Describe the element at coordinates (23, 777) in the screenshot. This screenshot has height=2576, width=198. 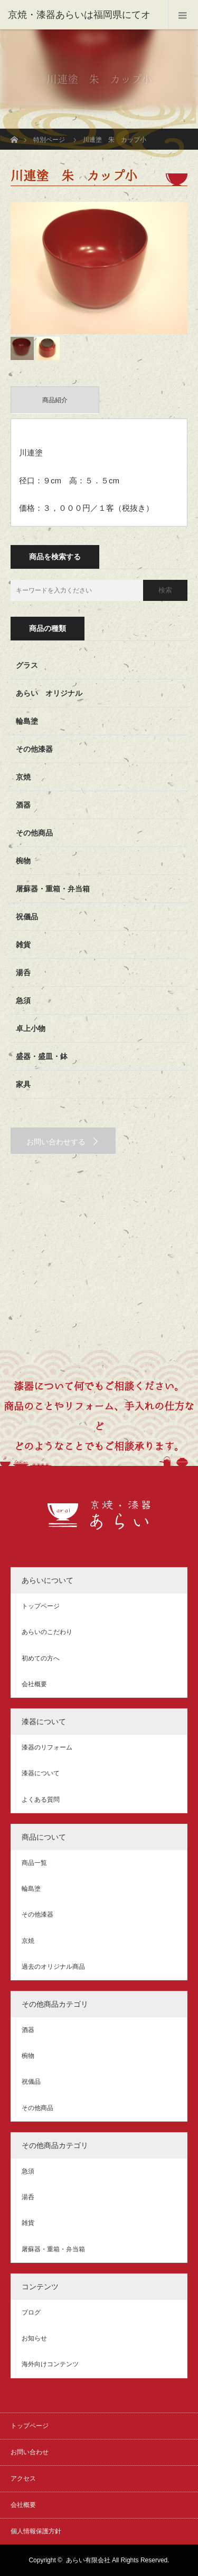
I see `京焼` at that location.